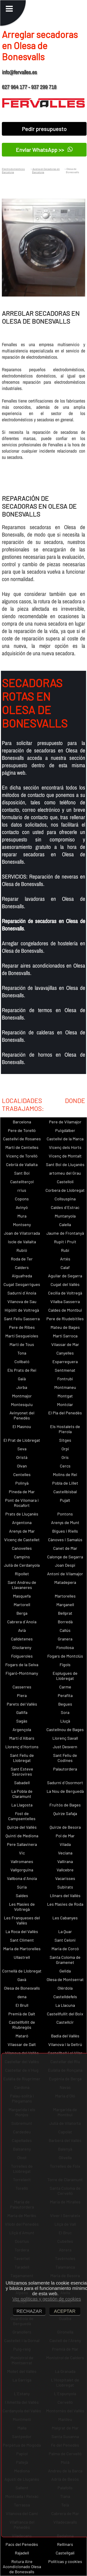 The image size is (87, 2576). I want to click on Rotura Aire Acondicionado Olesa de Bonesvalls, so click(22, 2566).